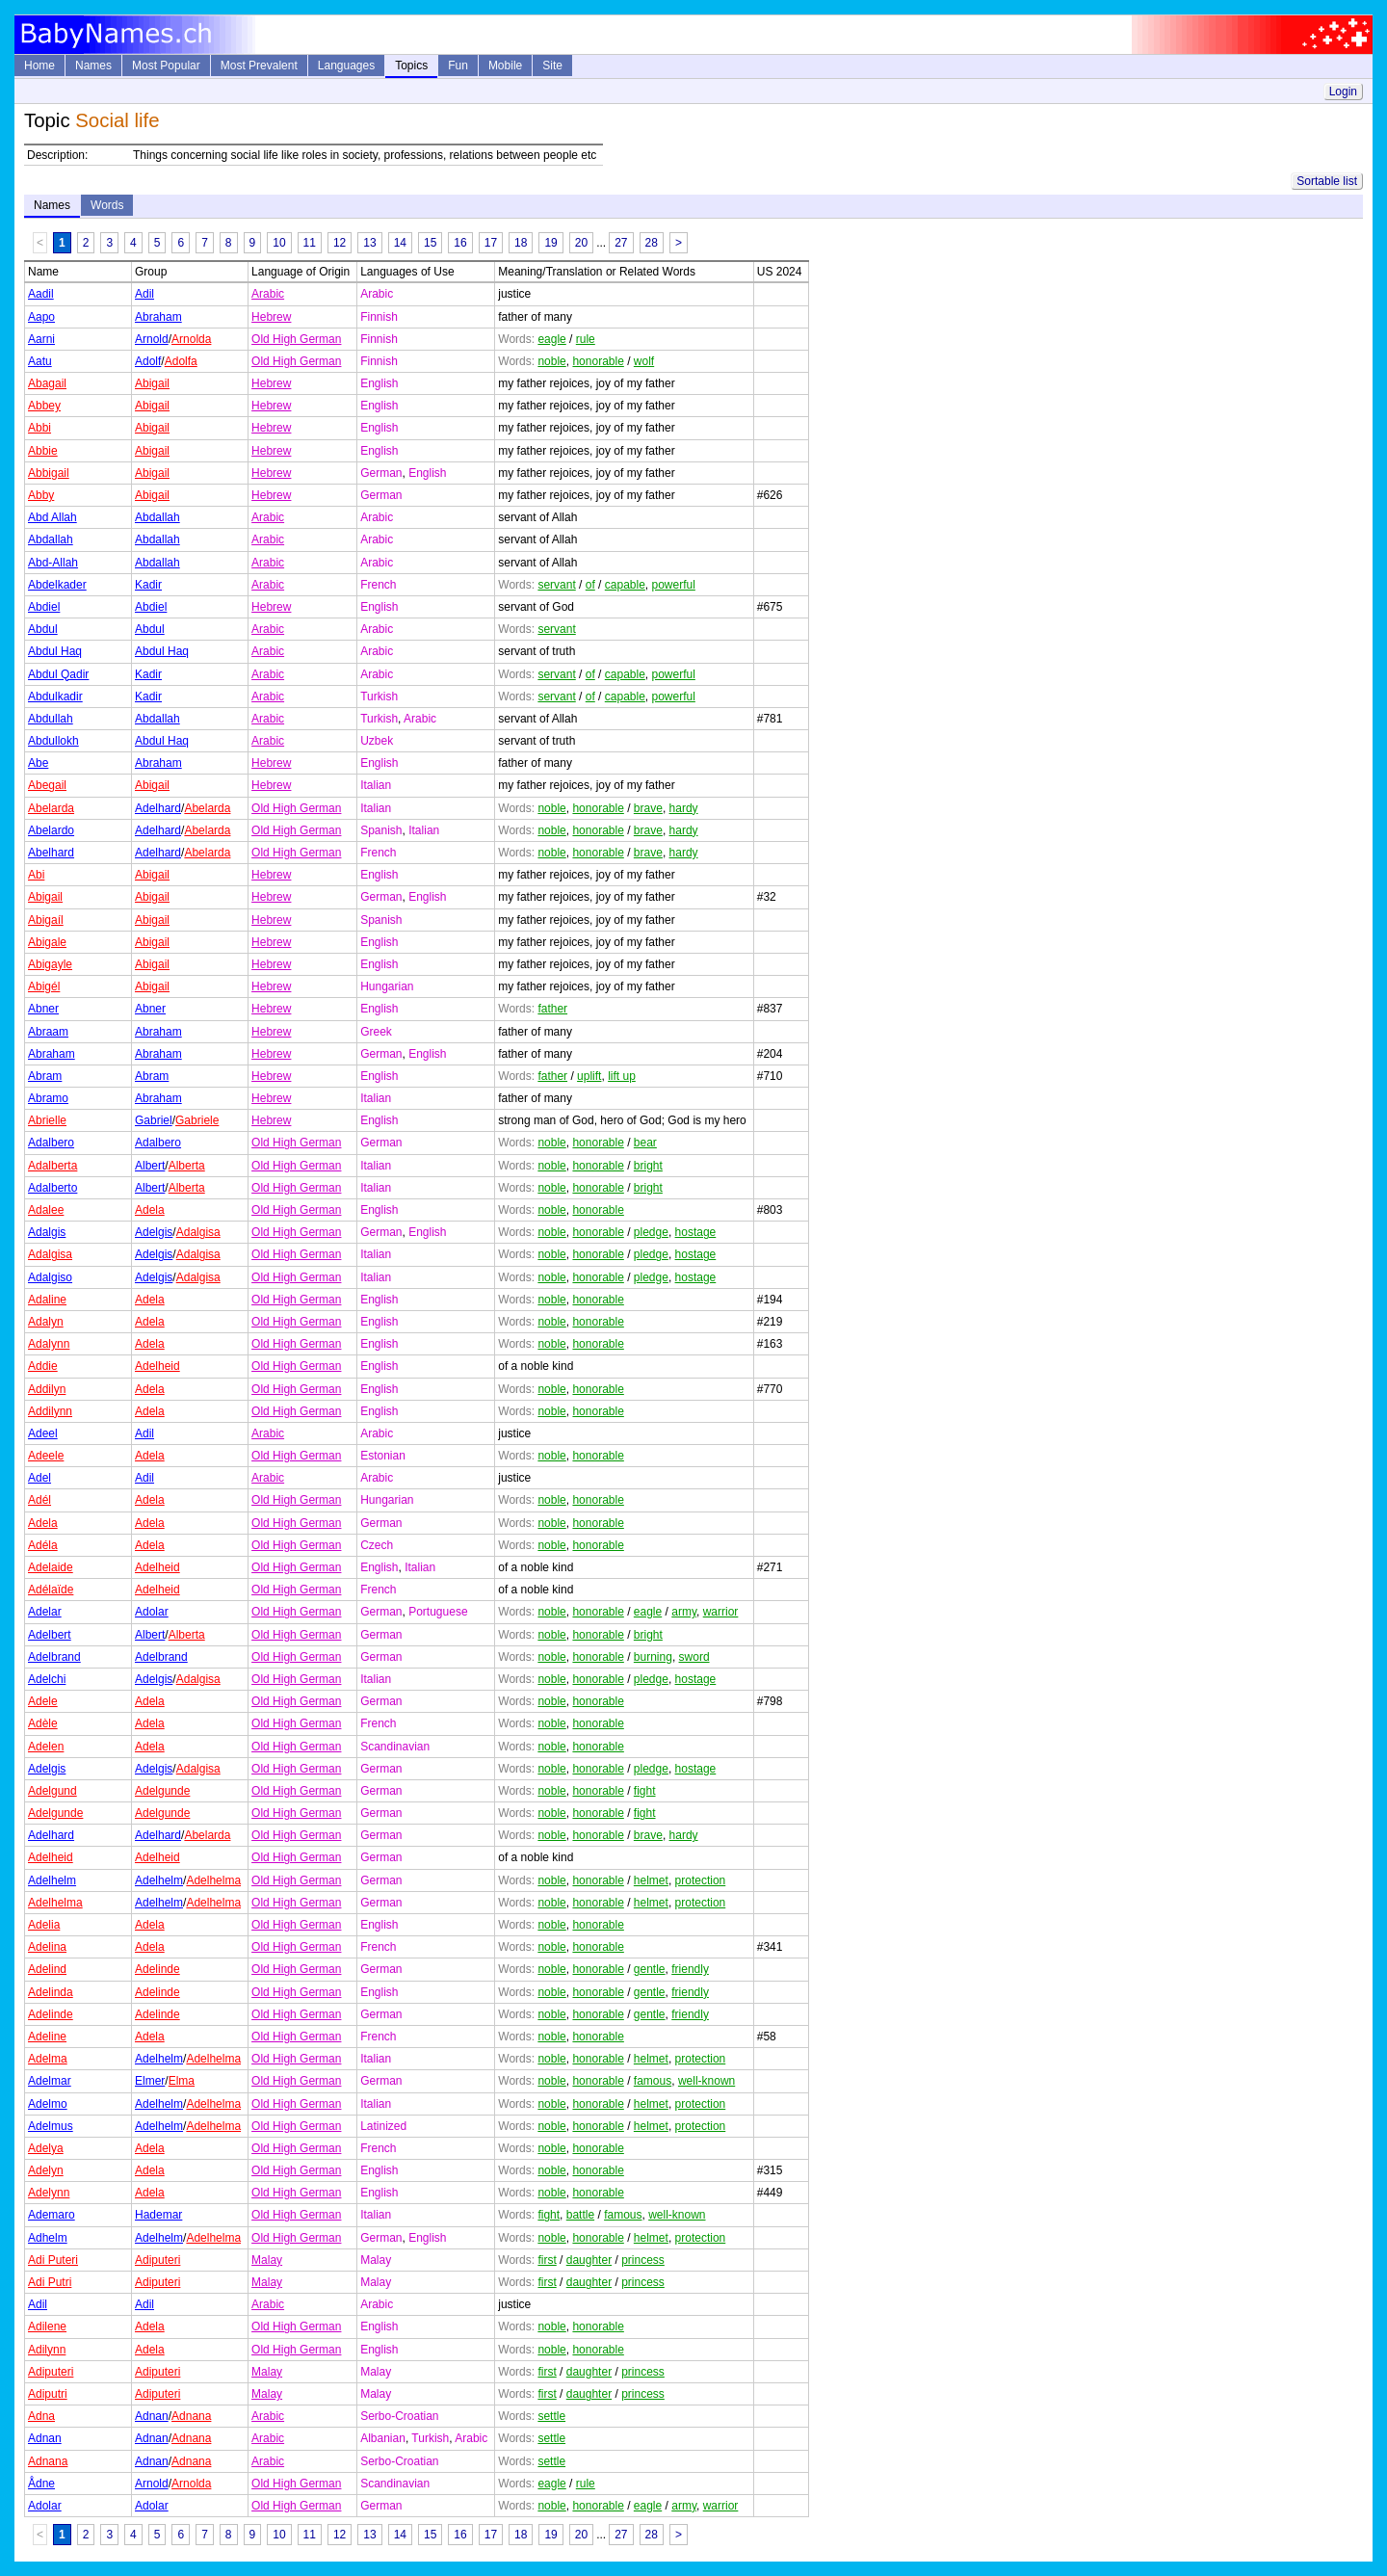 This screenshot has height=2576, width=1387. What do you see at coordinates (458, 65) in the screenshot?
I see `Fun` at bounding box center [458, 65].